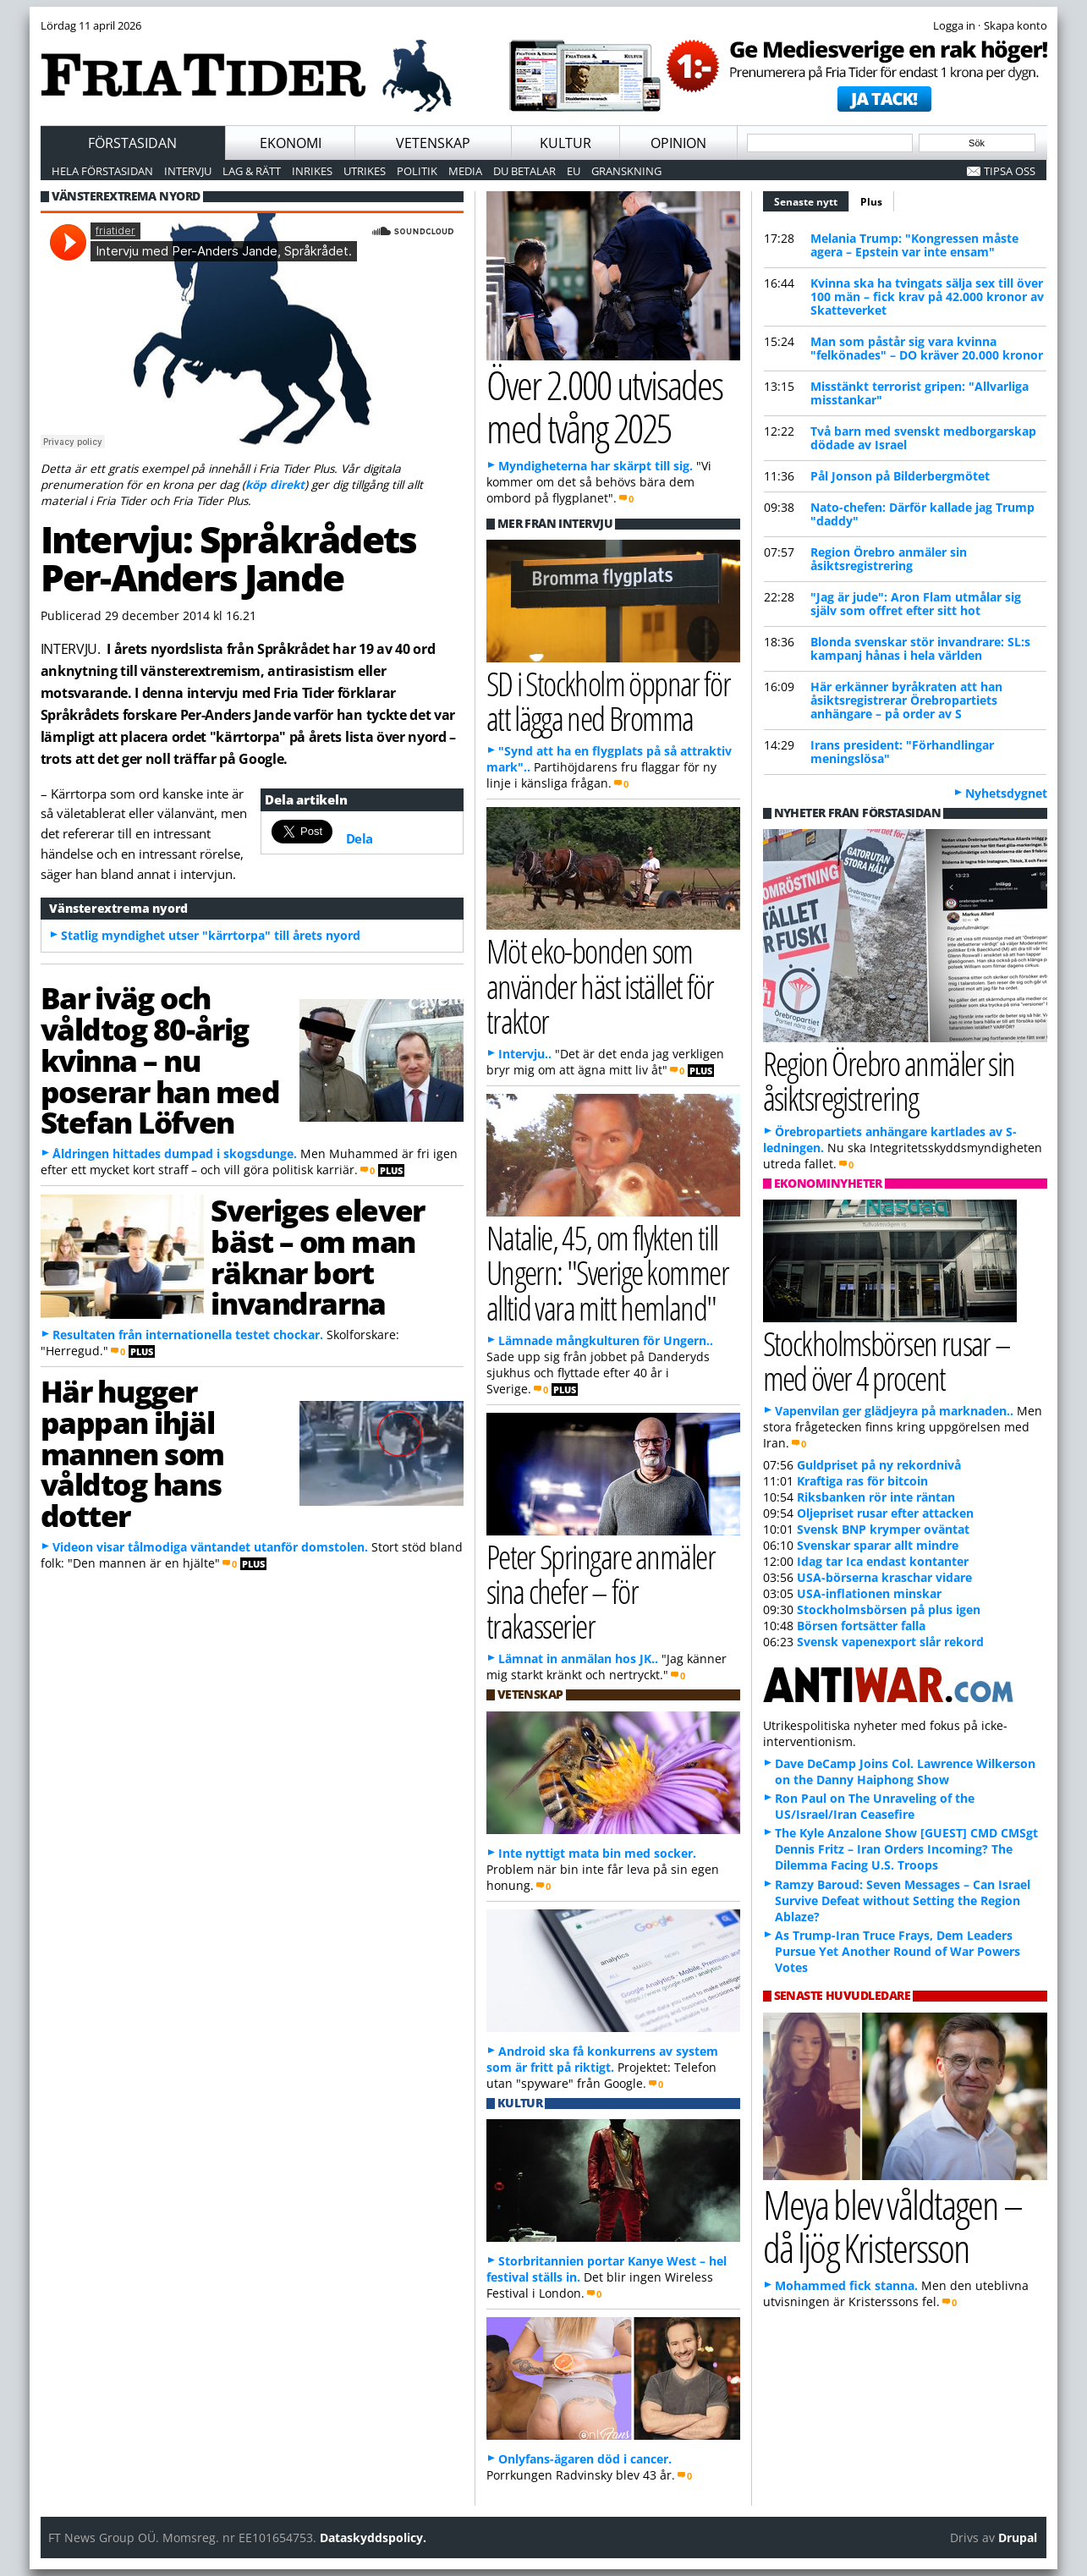 The width and height of the screenshot is (1087, 2576). I want to click on Inte nyttigt mata bin med socker., so click(597, 1853).